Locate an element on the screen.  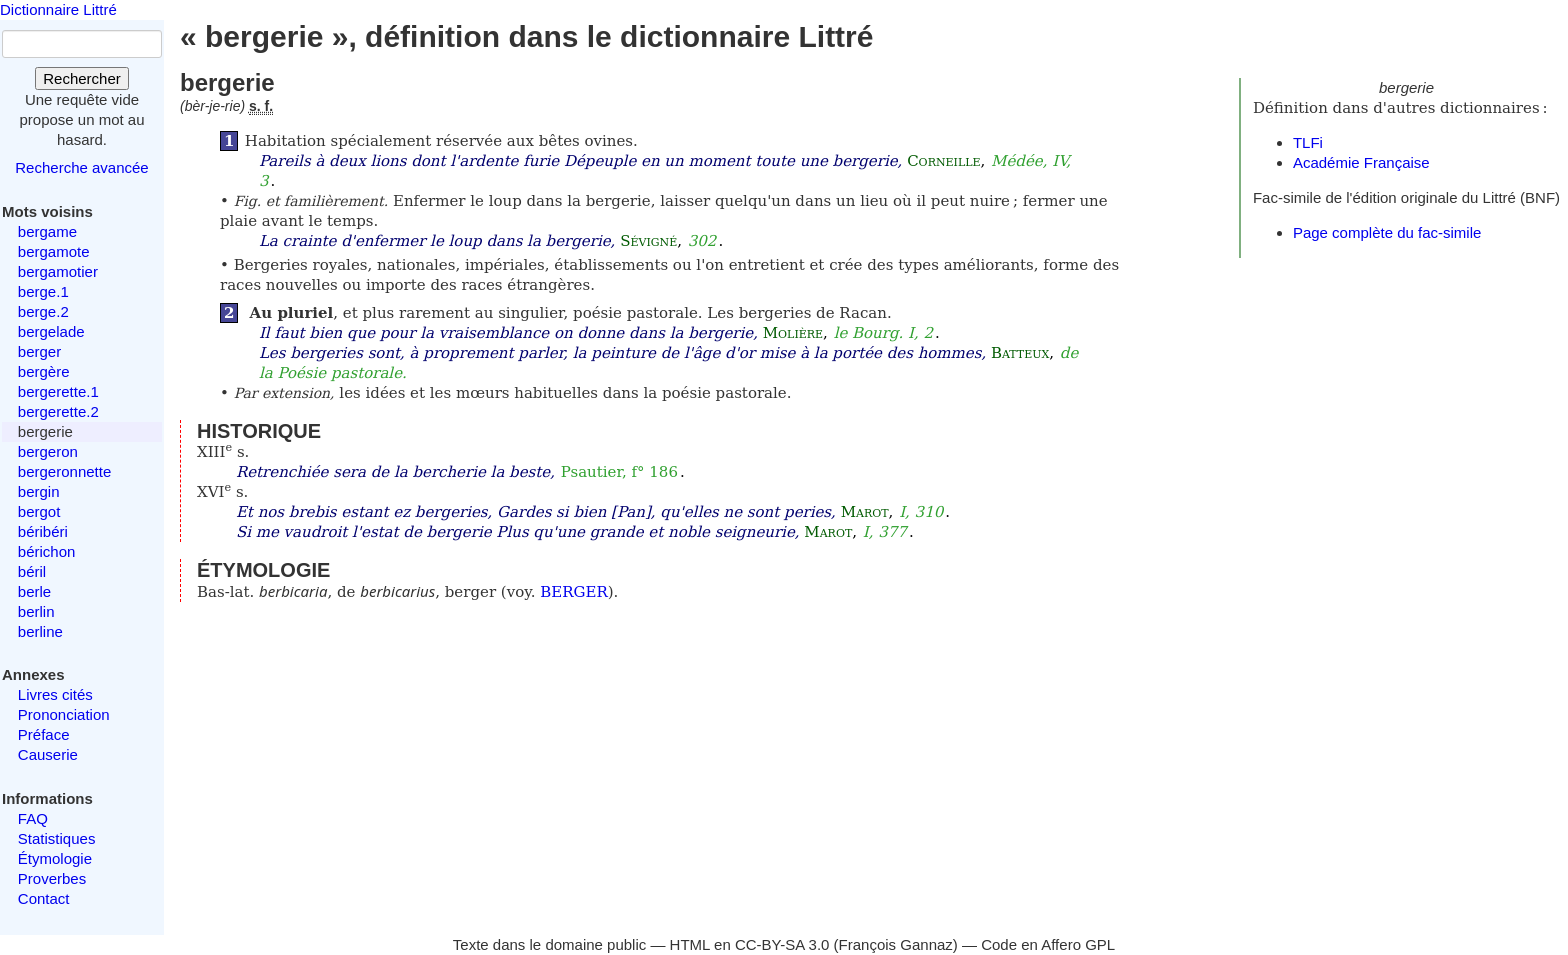
bergeron is located at coordinates (48, 451).